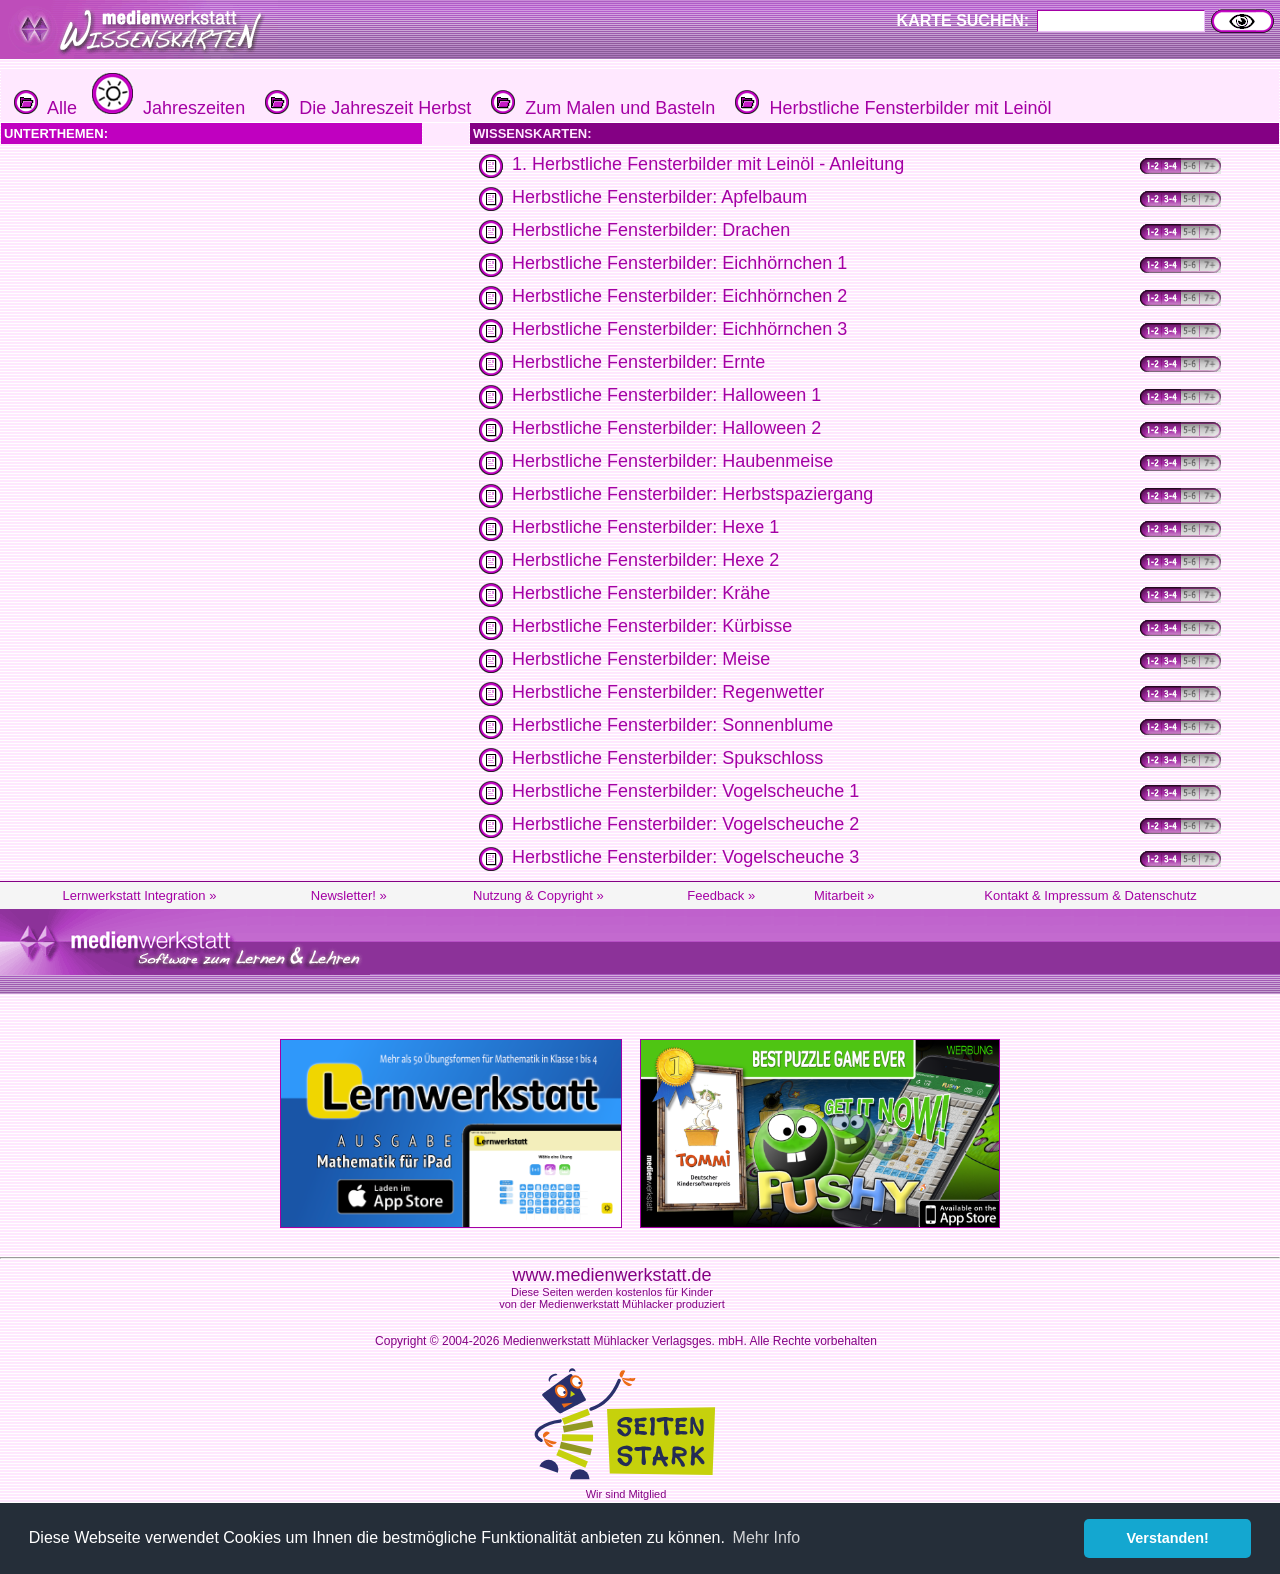 The width and height of the screenshot is (1280, 1574). I want to click on Herbstliche Fensterbilder: Apfelbaum, so click(659, 197).